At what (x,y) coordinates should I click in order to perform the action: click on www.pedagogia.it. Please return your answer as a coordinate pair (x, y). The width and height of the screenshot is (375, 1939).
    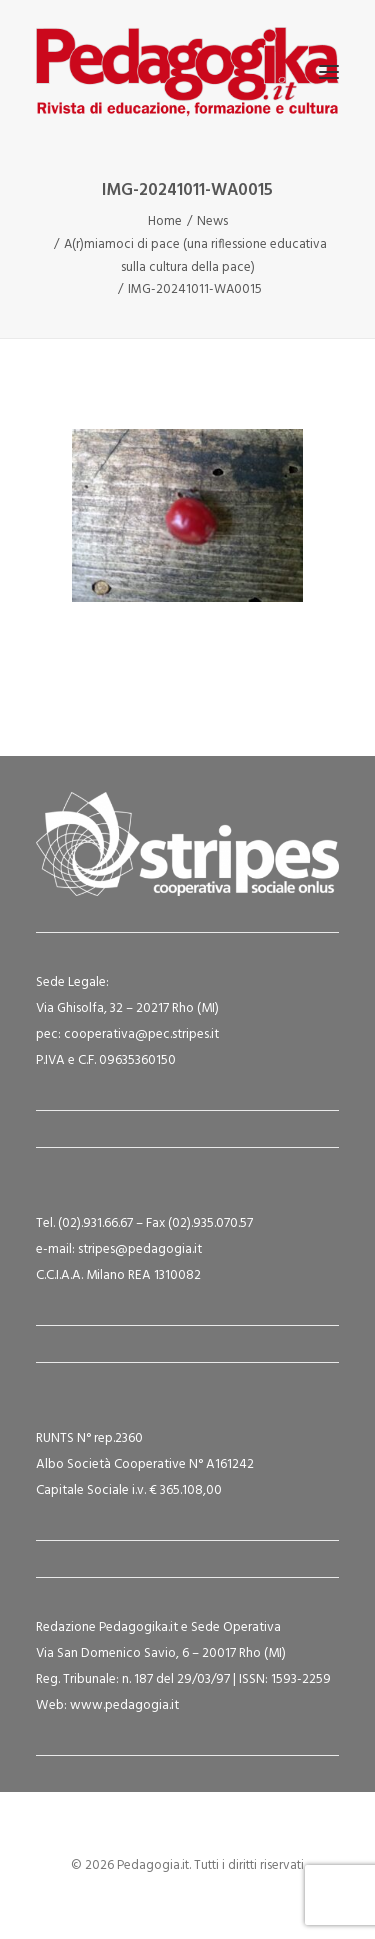
    Looking at the image, I should click on (124, 1705).